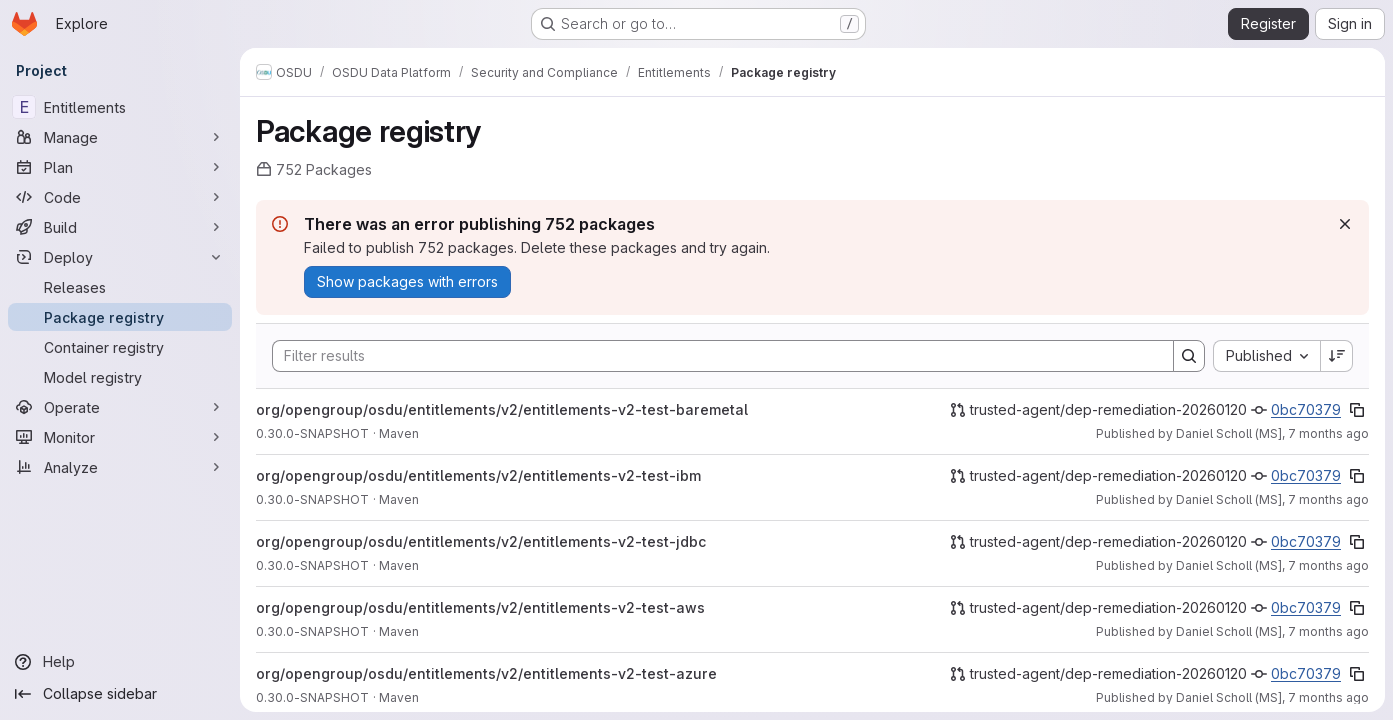 This screenshot has width=1393, height=720. What do you see at coordinates (1328, 697) in the screenshot?
I see `7 months ago [December 9, 2025 at 2:38:53 PM UTC]` at bounding box center [1328, 697].